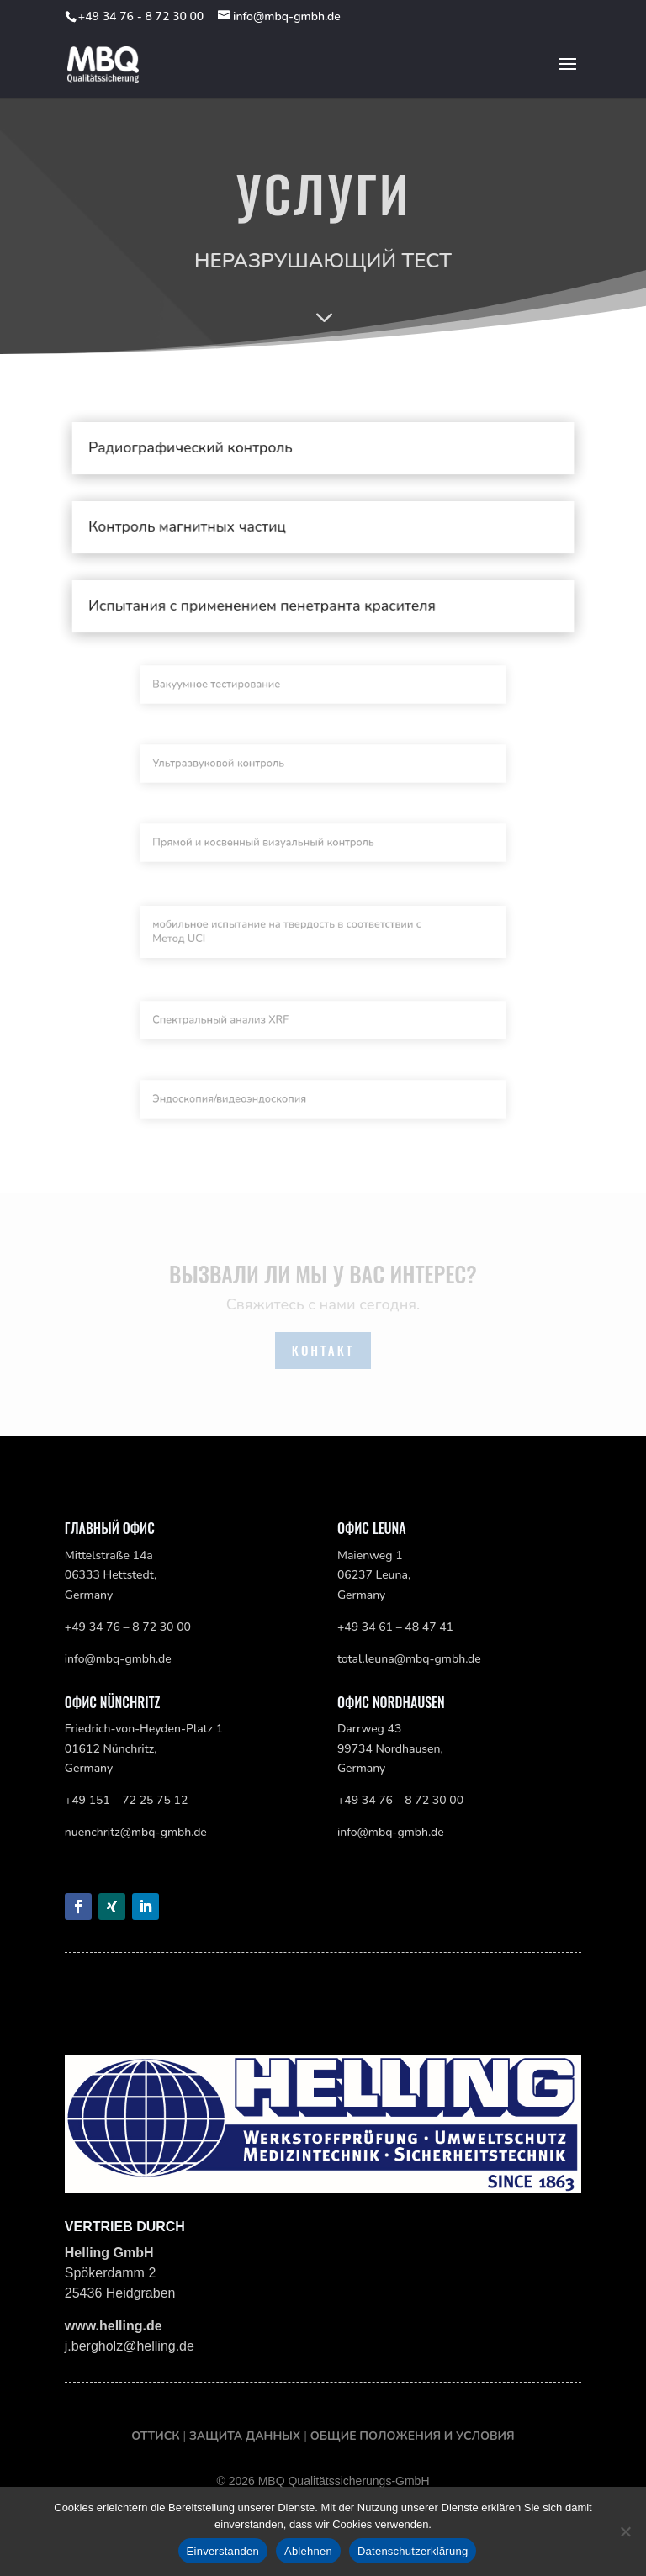 The width and height of the screenshot is (646, 2576). I want to click on Datenschutzerklärung, so click(412, 2551).